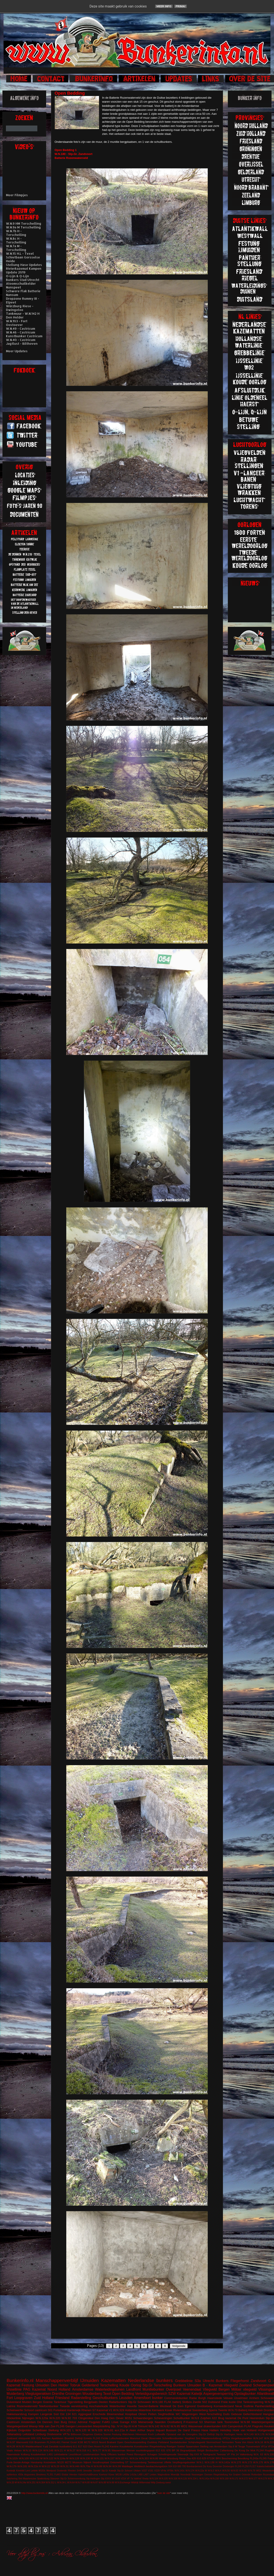 Image resolution: width=274 pixels, height=2576 pixels. Describe the element at coordinates (86, 2458) in the screenshot. I see `W.N.130 M` at that location.